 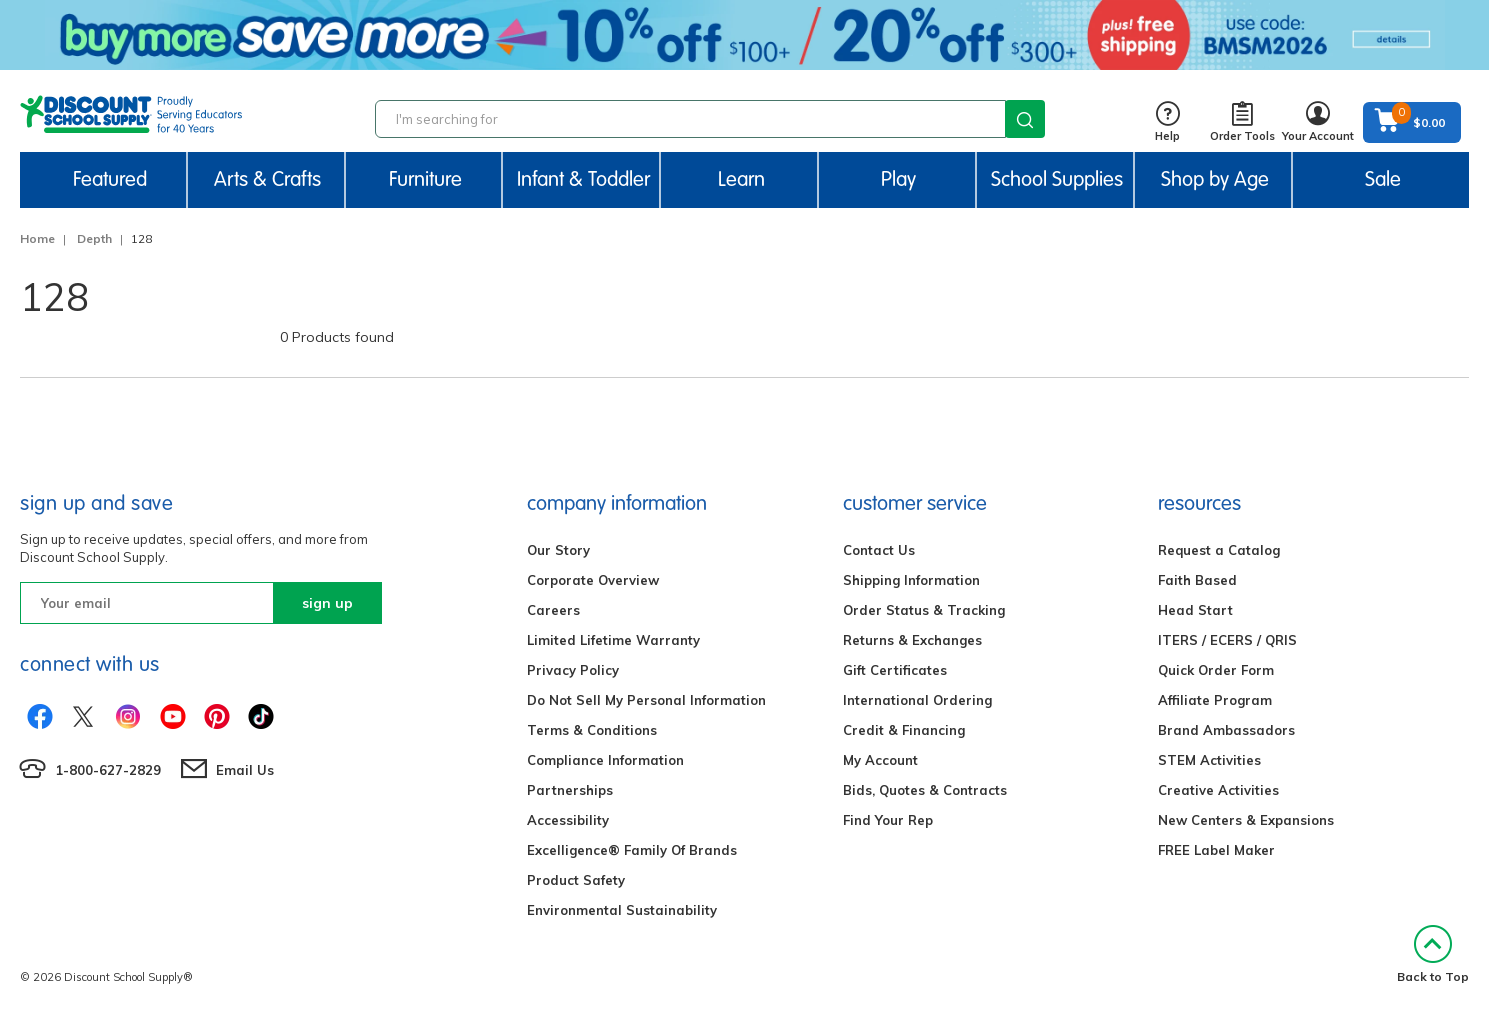 I want to click on Contact Us, so click(x=879, y=550).